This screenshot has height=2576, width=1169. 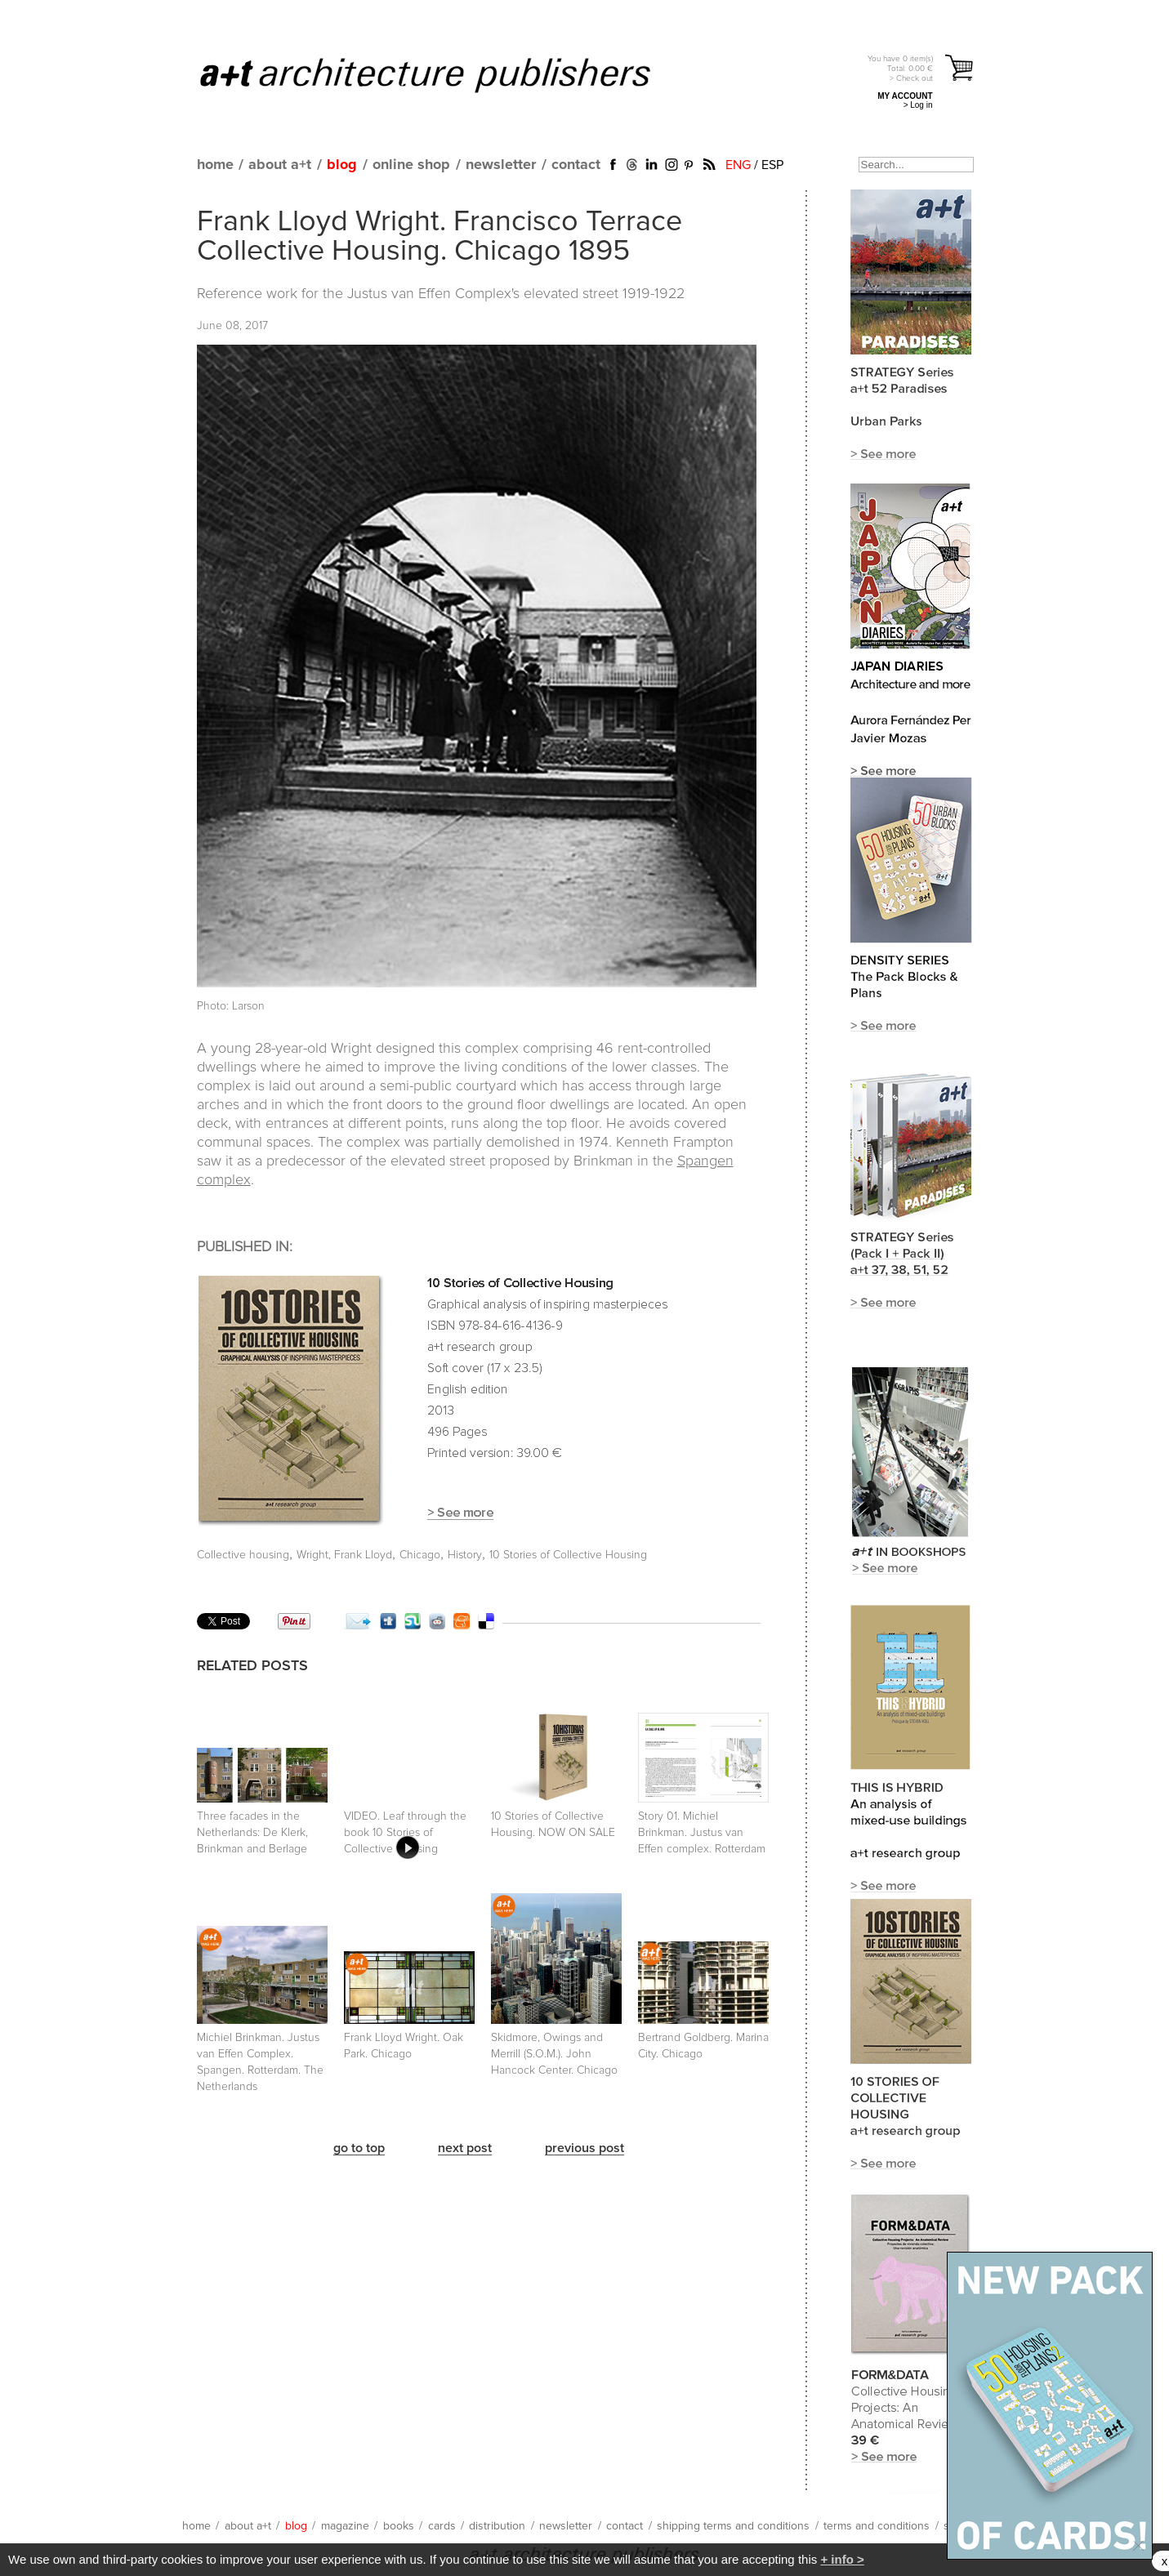 What do you see at coordinates (279, 165) in the screenshot?
I see `about a+t` at bounding box center [279, 165].